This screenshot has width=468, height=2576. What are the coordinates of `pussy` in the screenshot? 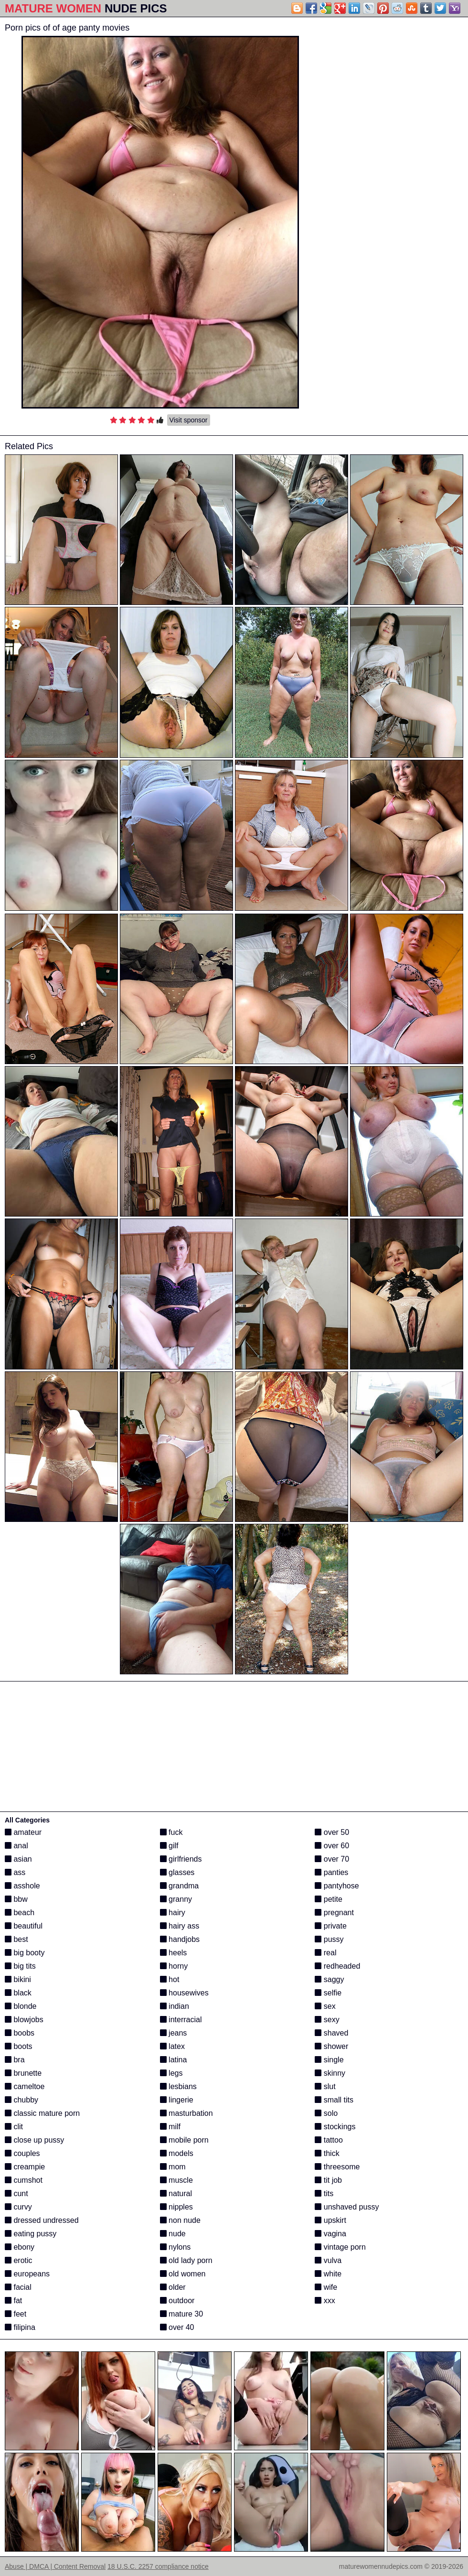 It's located at (329, 1939).